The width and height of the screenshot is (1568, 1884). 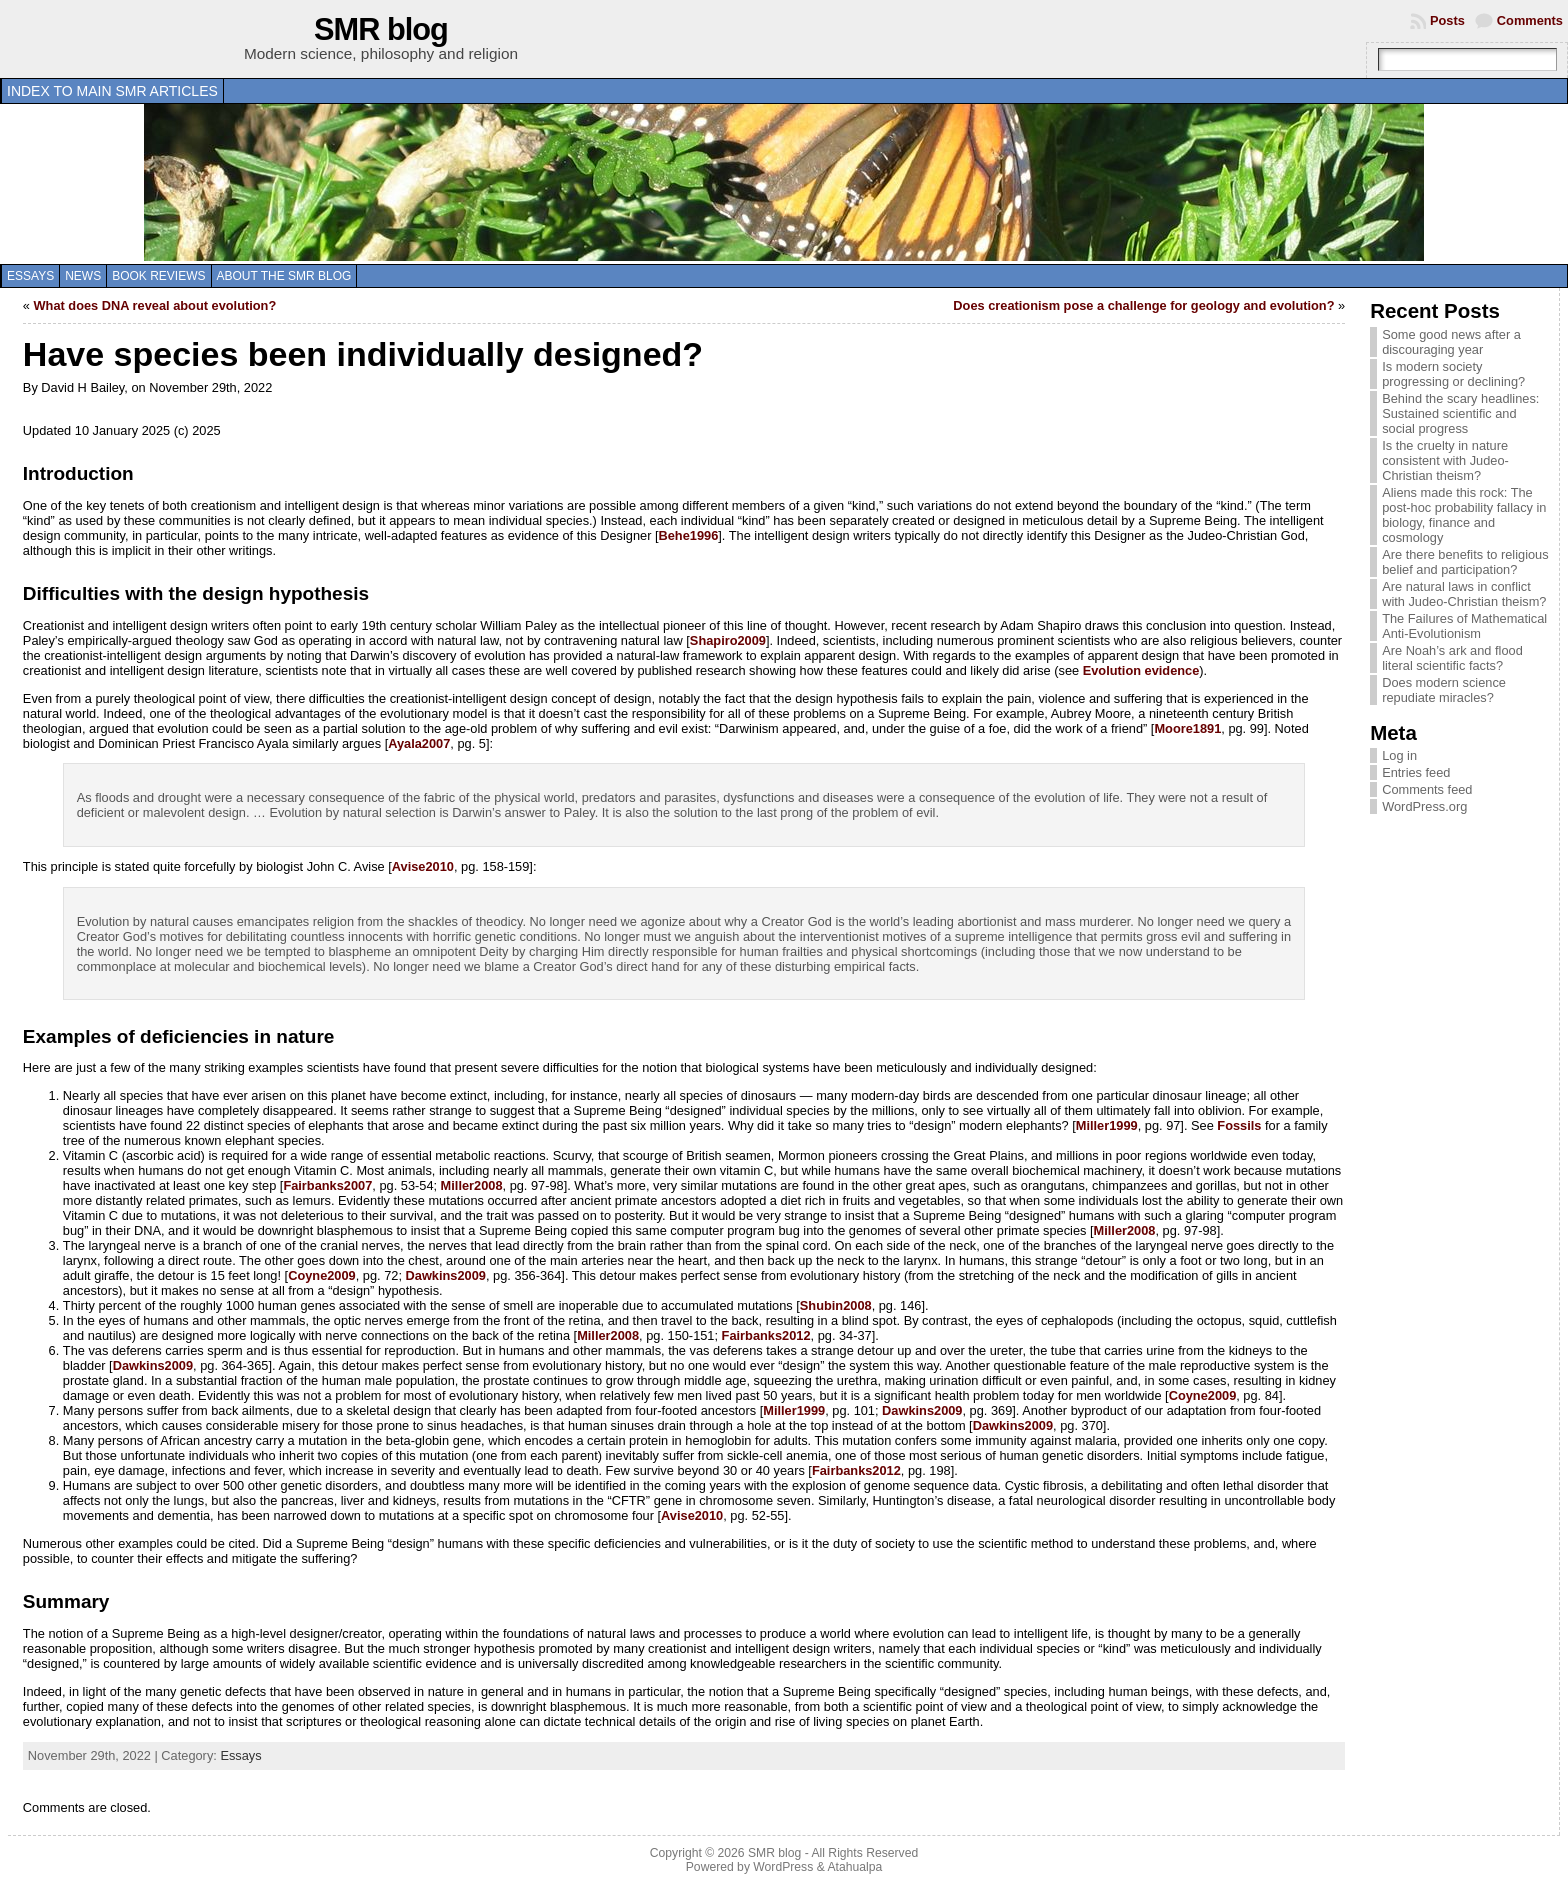 What do you see at coordinates (327, 1185) in the screenshot?
I see `Fairbanks2007` at bounding box center [327, 1185].